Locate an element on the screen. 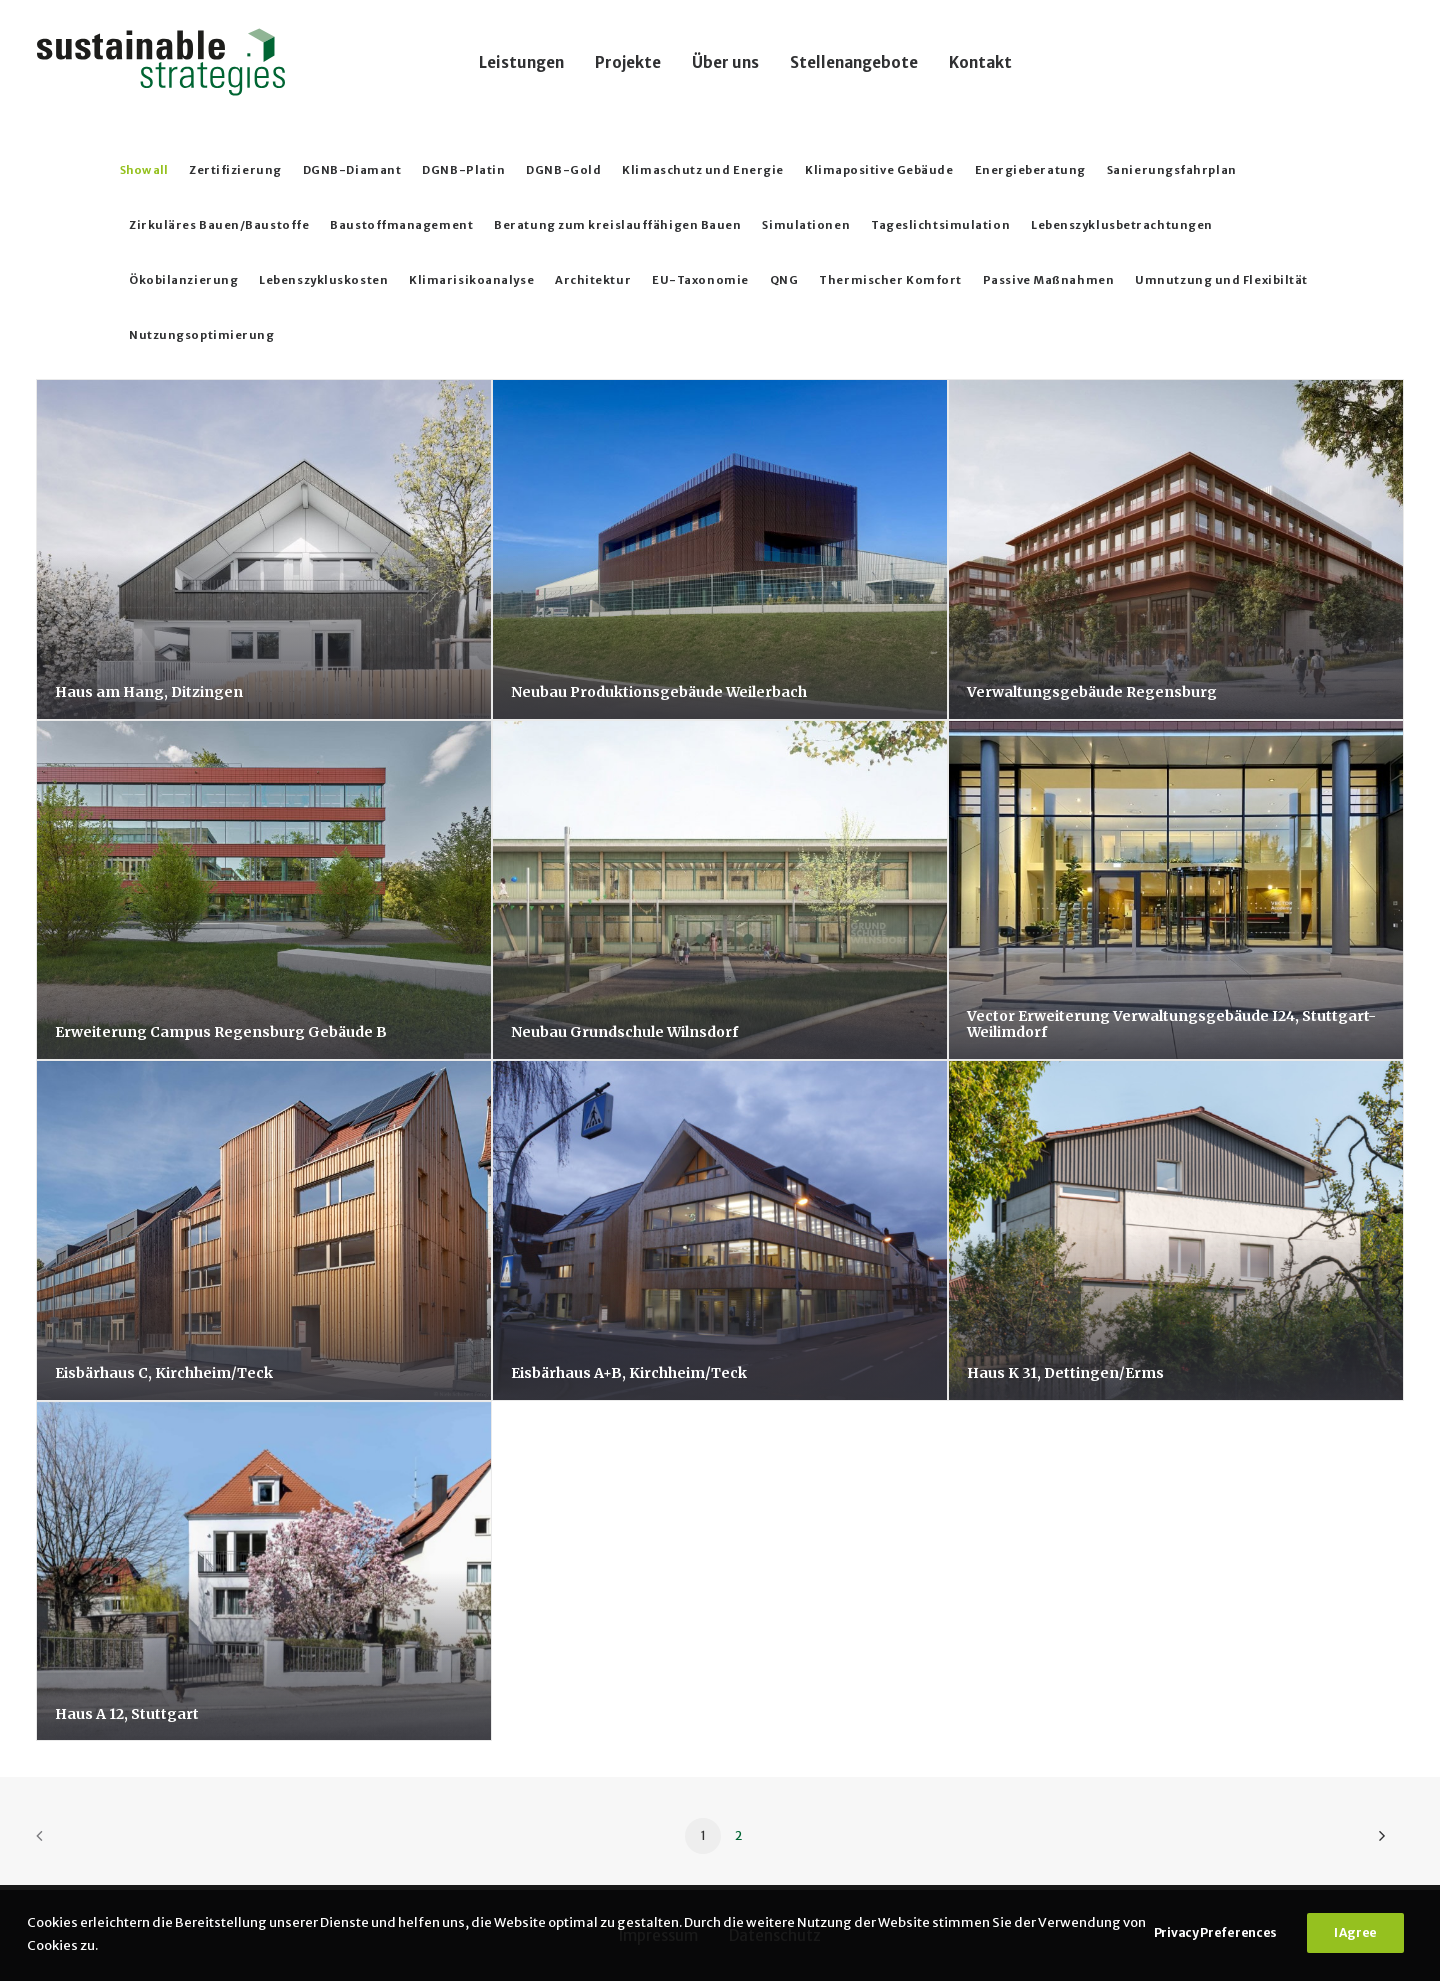 This screenshot has height=1981, width=1440. Passive Maßnahmen [button] is located at coordinates (1048, 280).